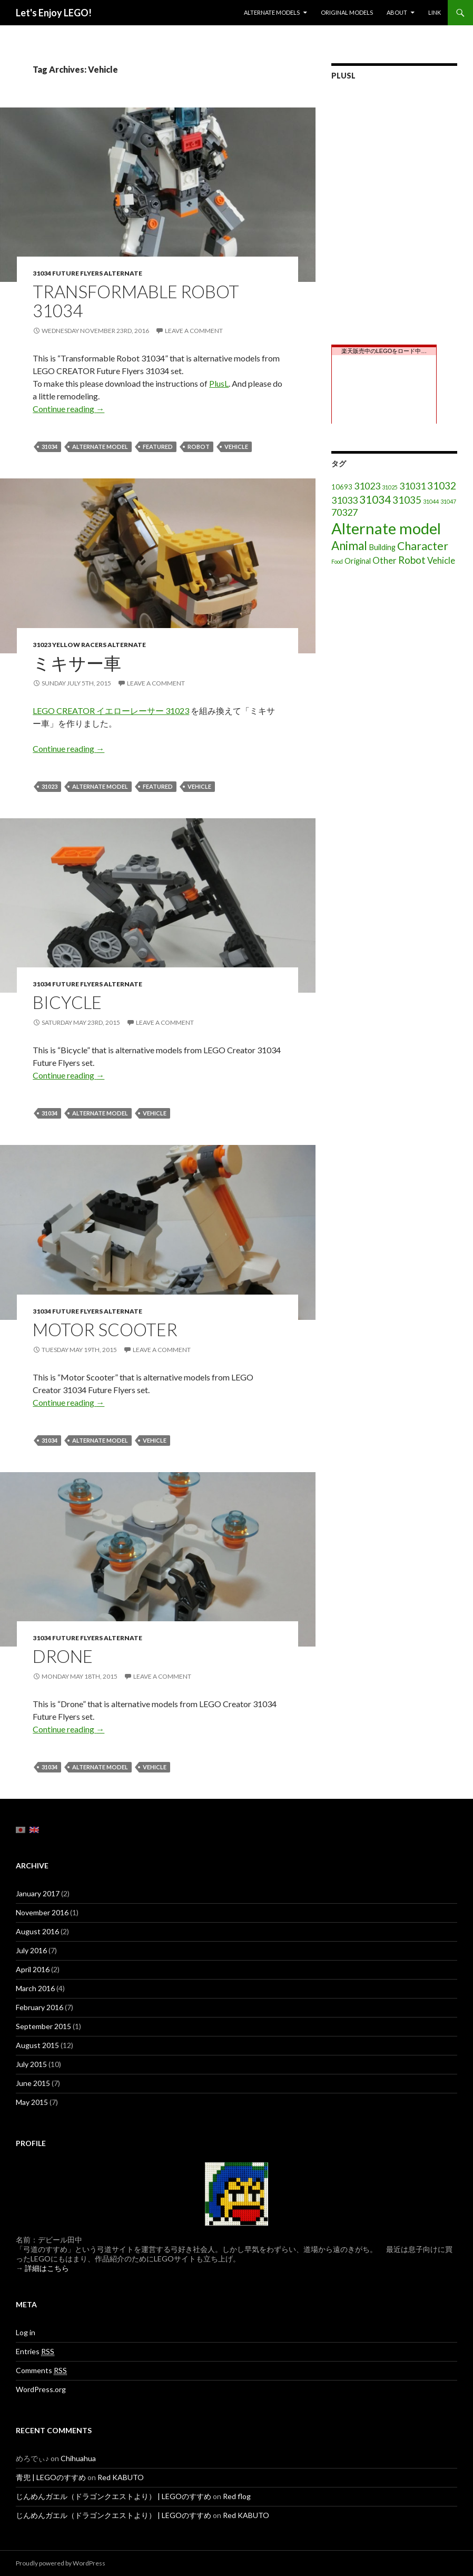 This screenshot has width=473, height=2576. I want to click on WordPress.org, so click(41, 2389).